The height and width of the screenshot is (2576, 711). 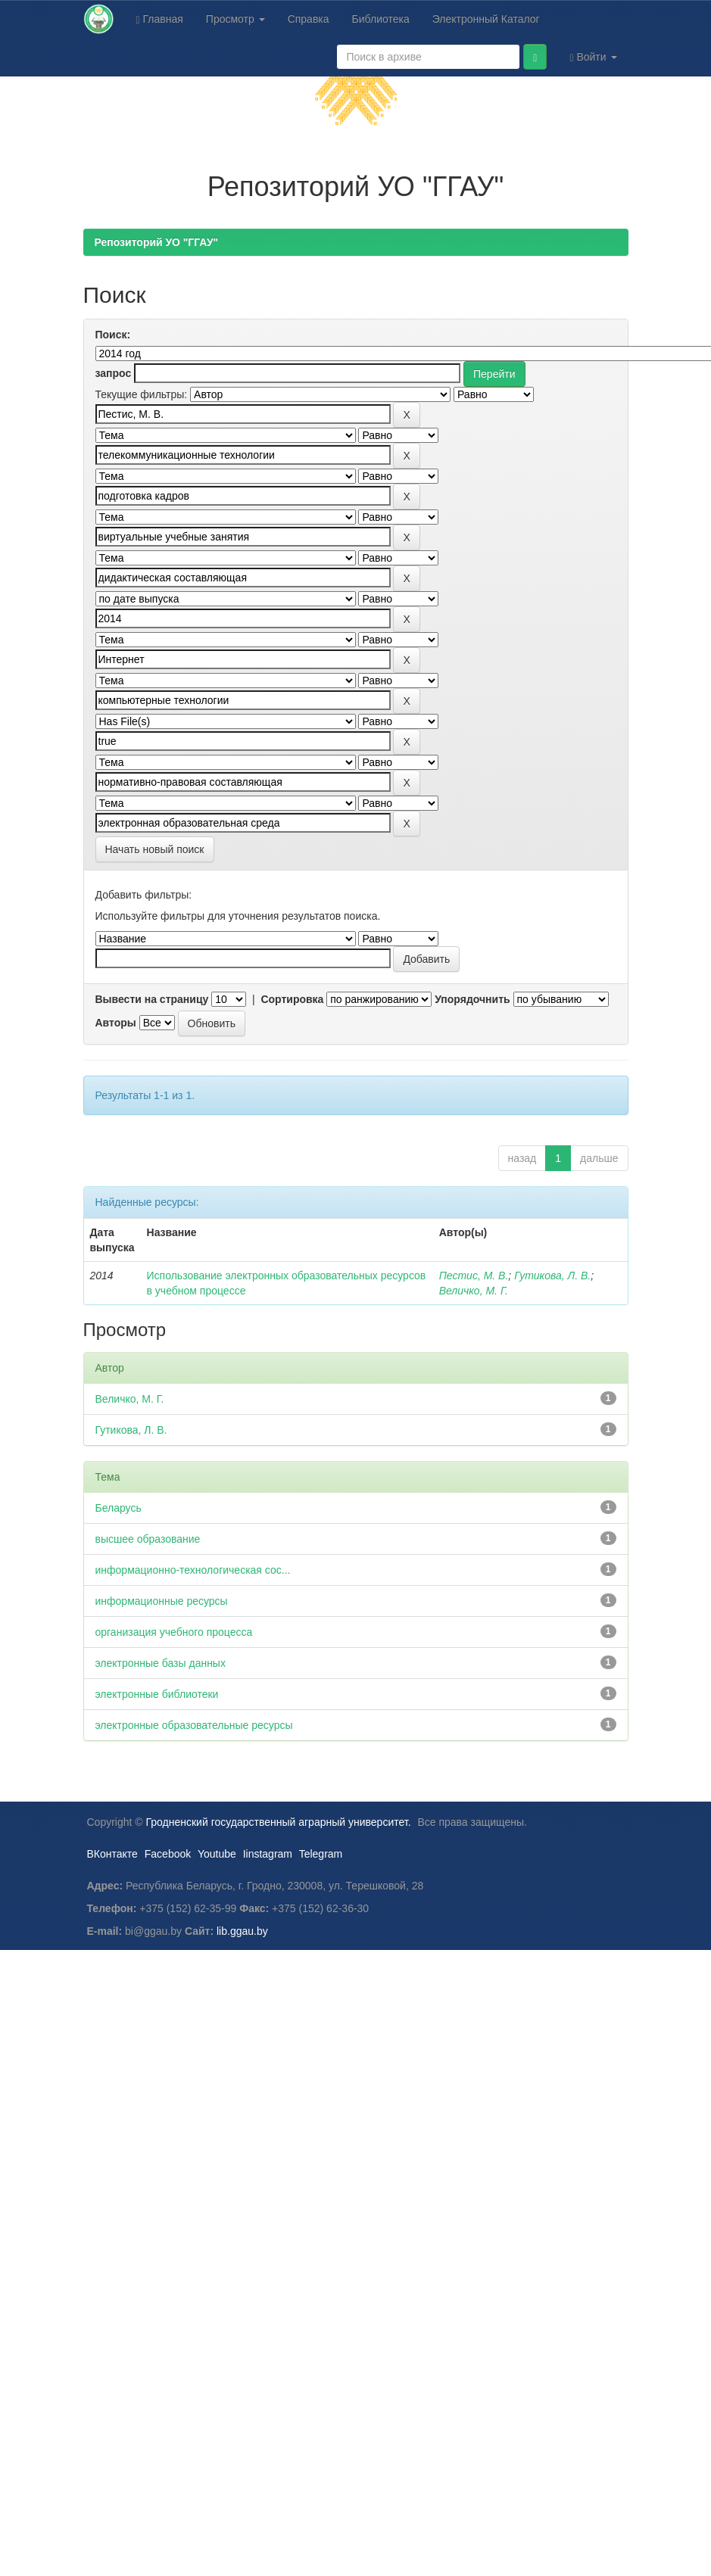 What do you see at coordinates (473, 1291) in the screenshot?
I see `Величко, М. Г.` at bounding box center [473, 1291].